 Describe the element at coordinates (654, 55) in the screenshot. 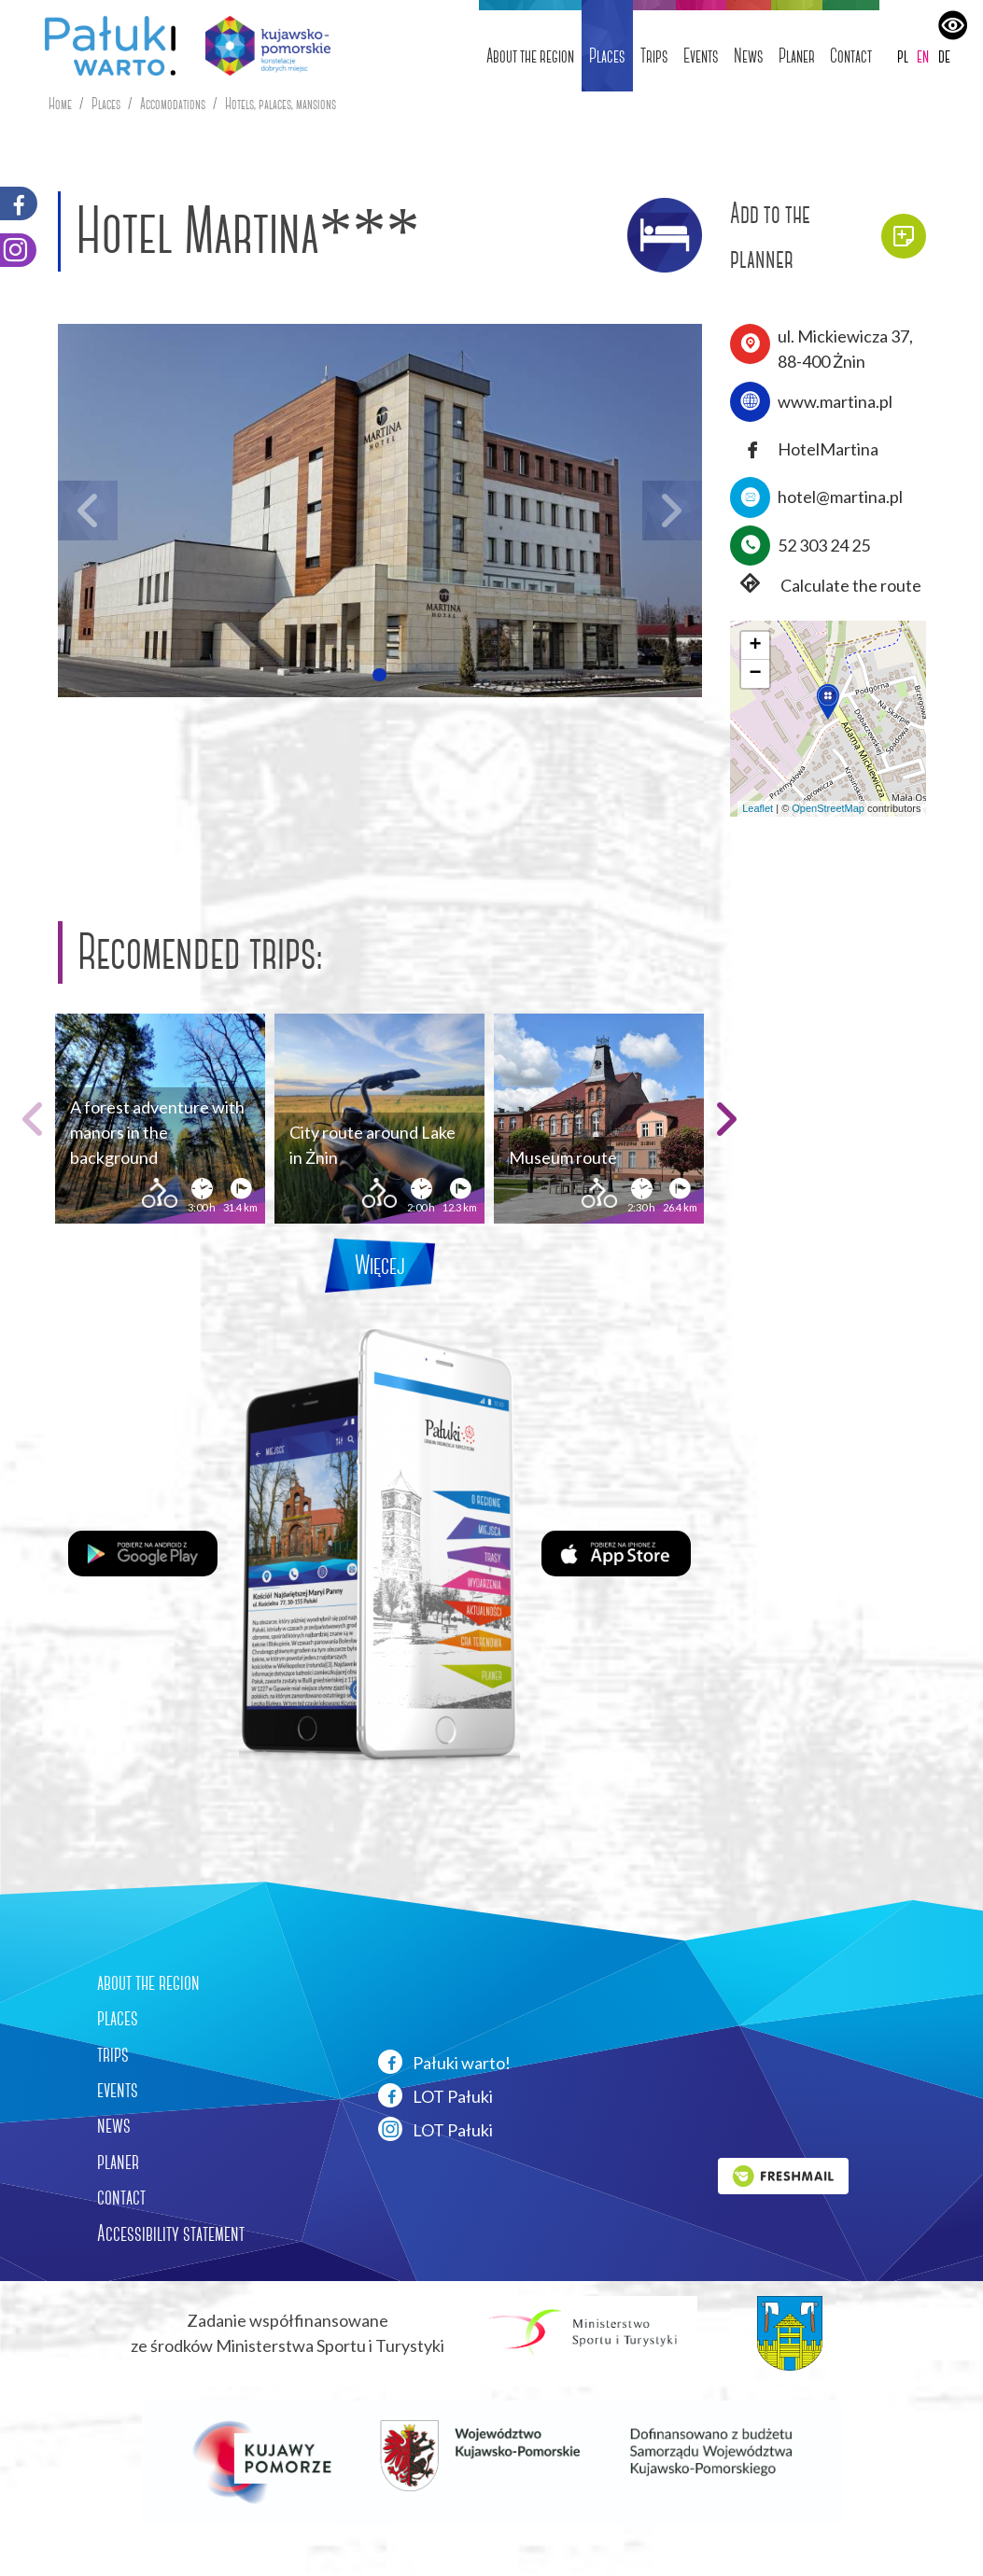

I see `Trips` at that location.